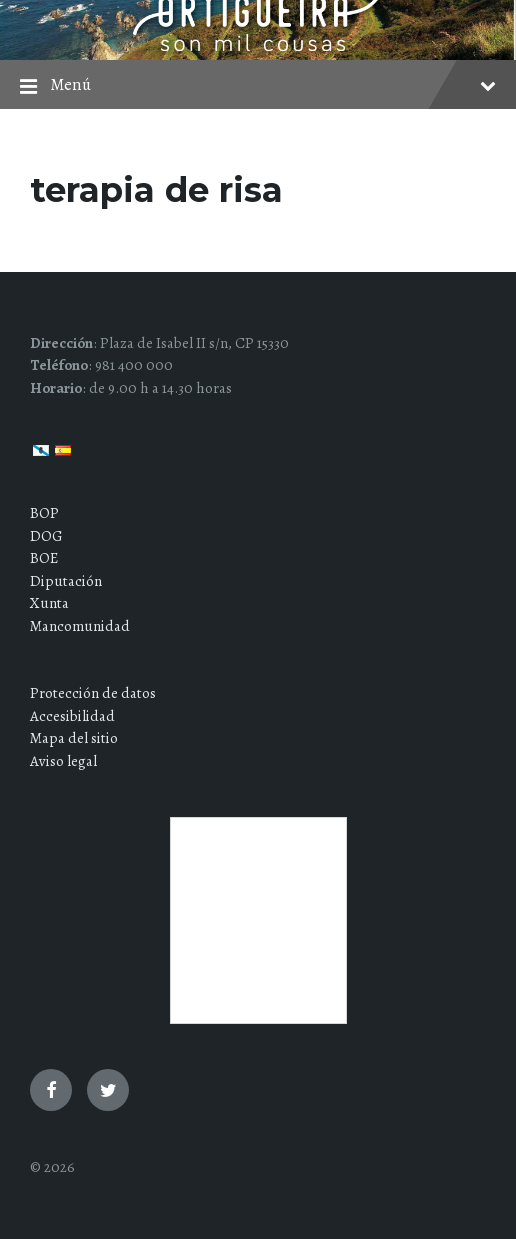 The image size is (516, 1239). What do you see at coordinates (44, 558) in the screenshot?
I see `BOE` at bounding box center [44, 558].